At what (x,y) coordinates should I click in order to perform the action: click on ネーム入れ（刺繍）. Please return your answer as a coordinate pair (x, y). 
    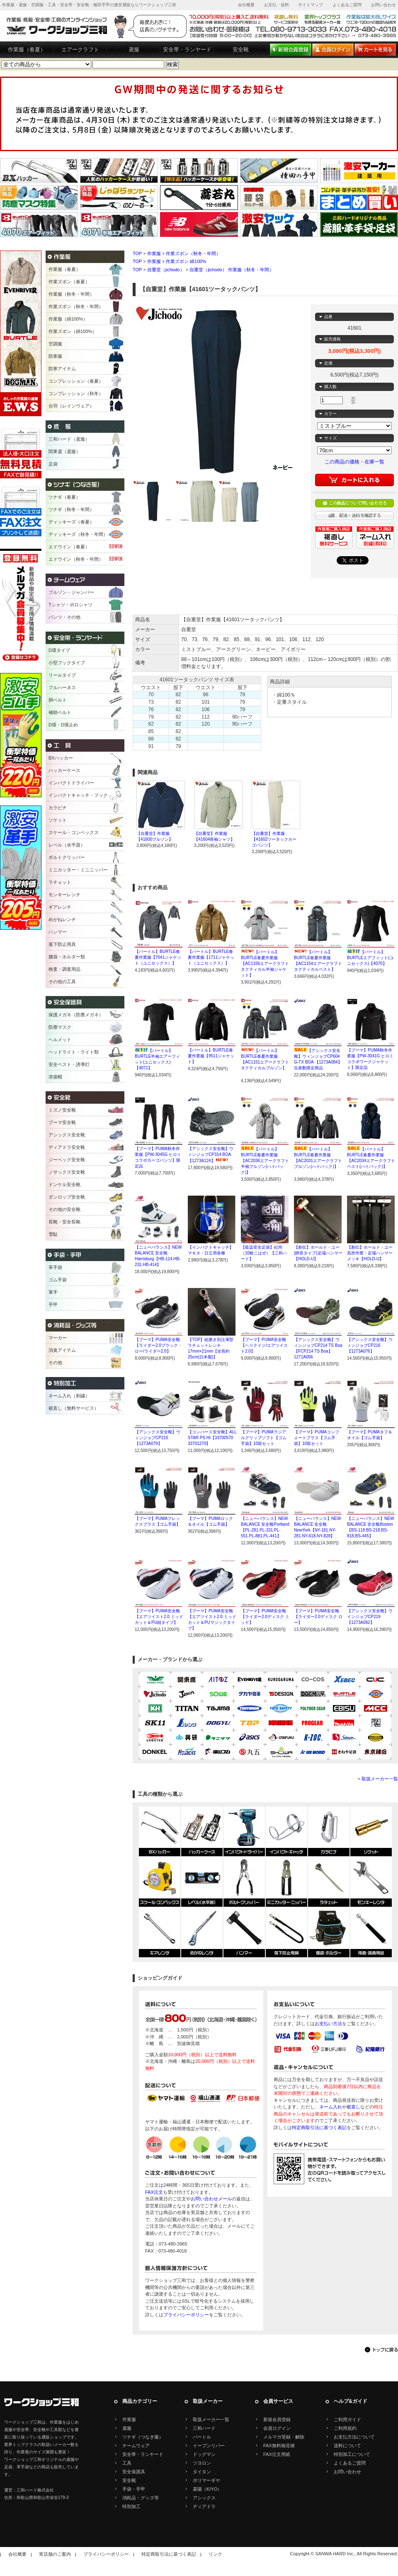
    Looking at the image, I should click on (69, 1395).